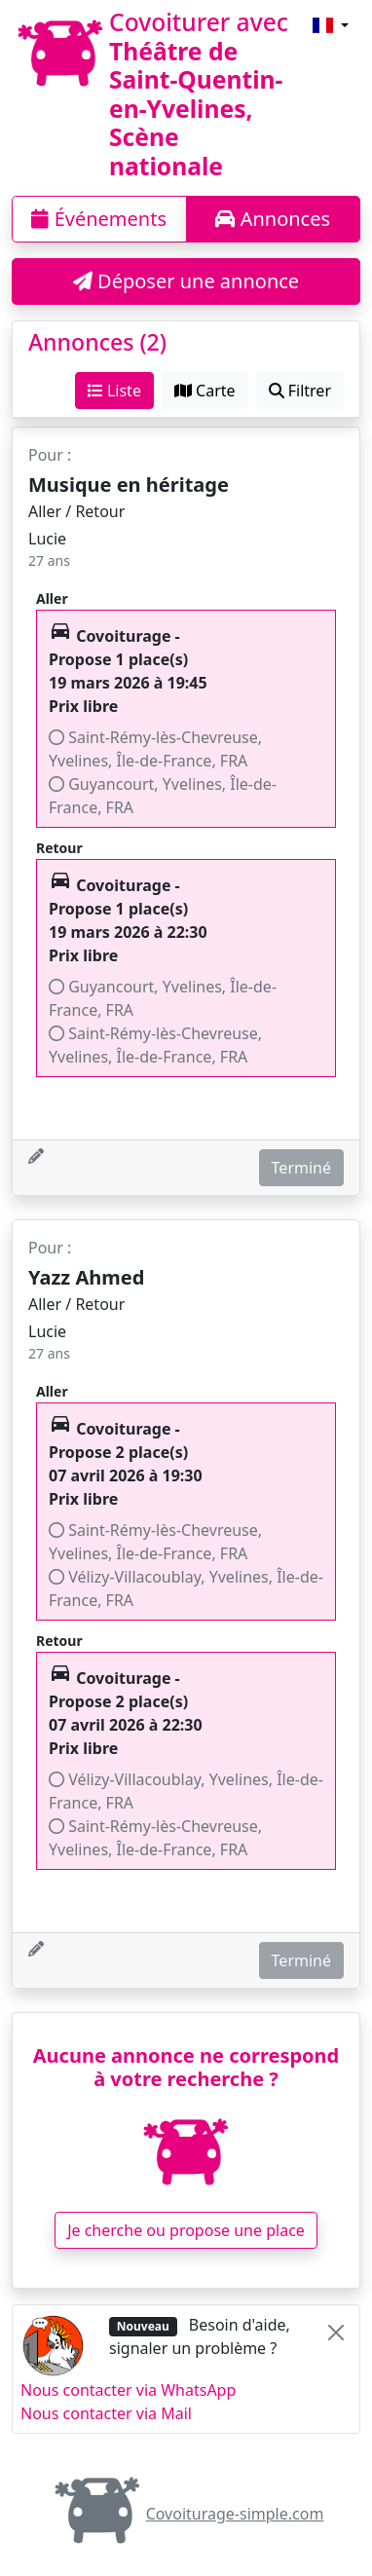 Image resolution: width=372 pixels, height=2576 pixels. I want to click on Covoiturage-simple.com, so click(186, 2513).